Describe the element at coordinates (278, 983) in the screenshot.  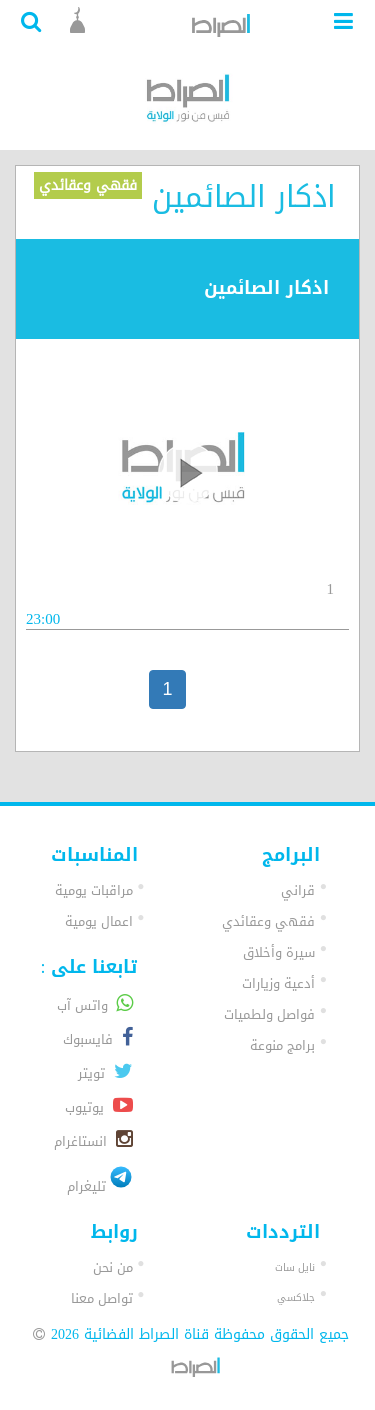
I see `أدعية وزيارات [button]` at that location.